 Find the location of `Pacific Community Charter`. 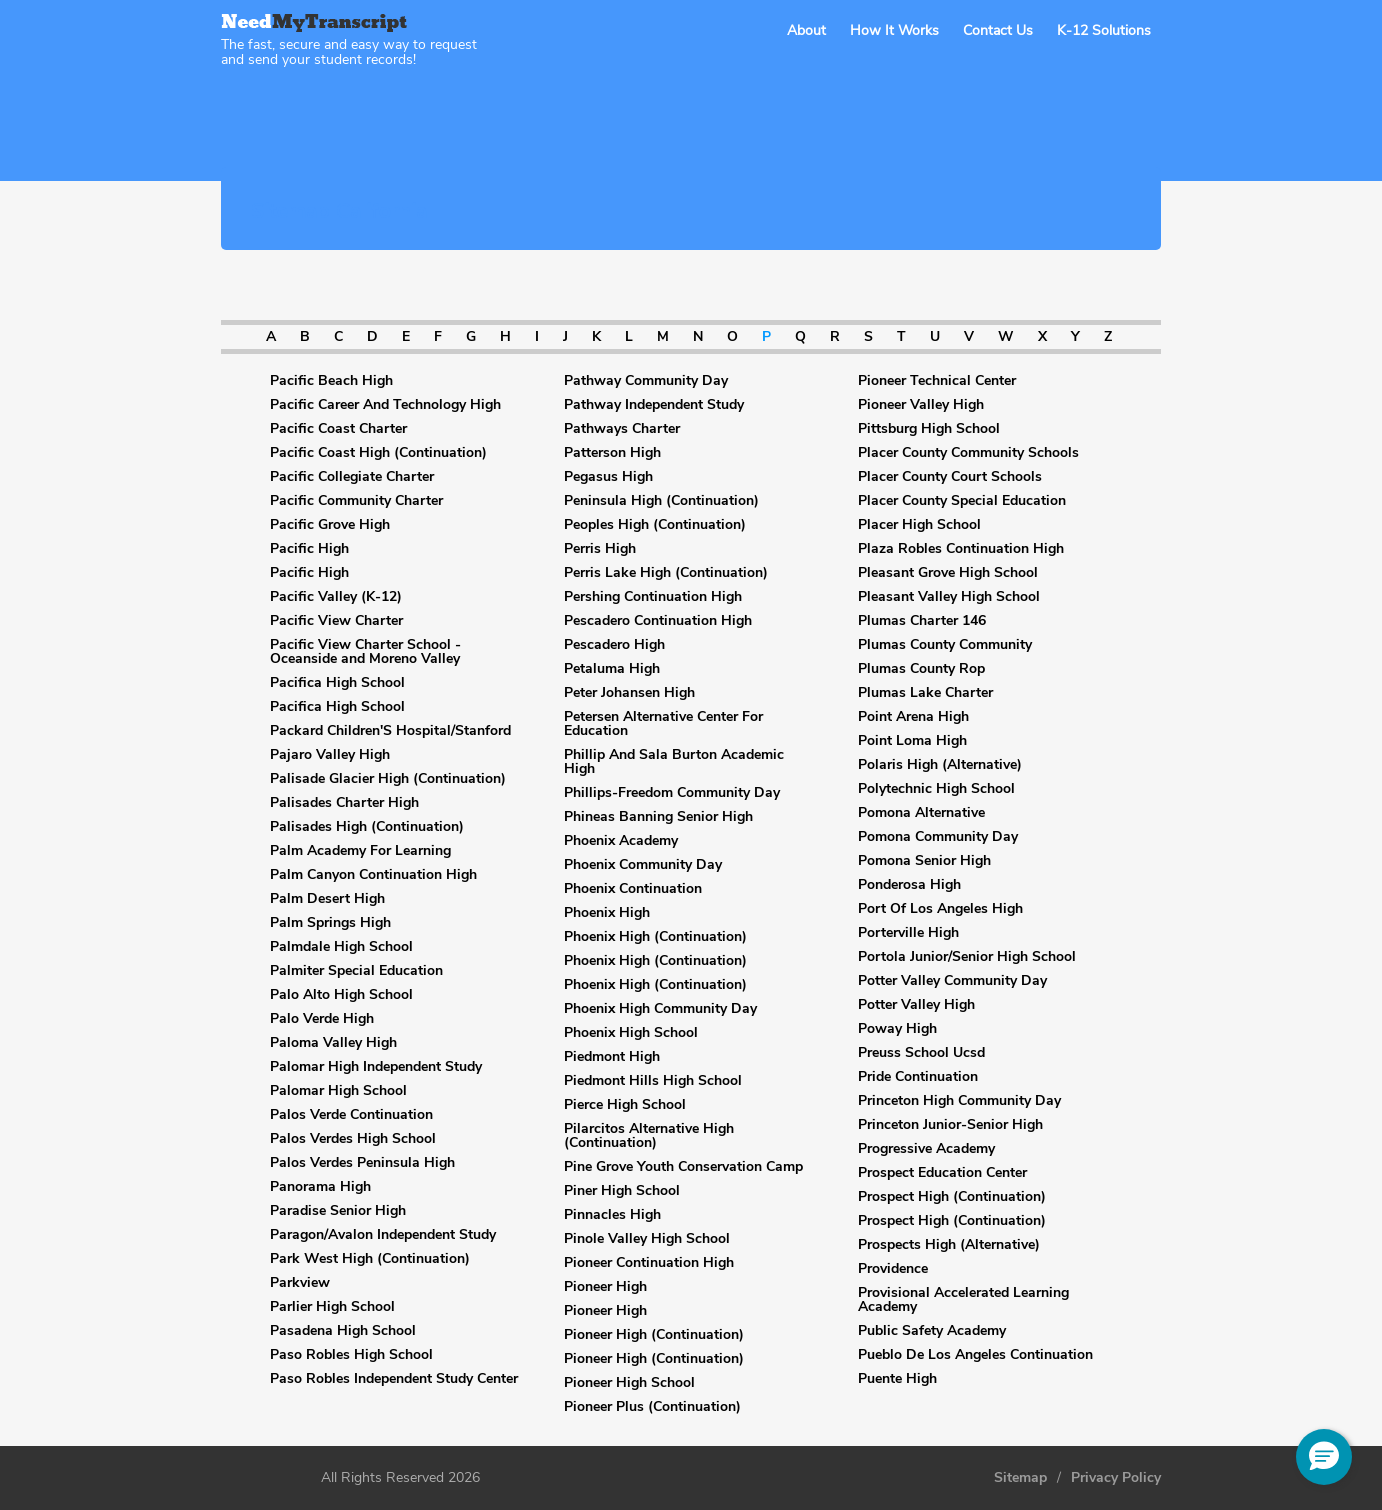

Pacific Community Charter is located at coordinates (356, 501).